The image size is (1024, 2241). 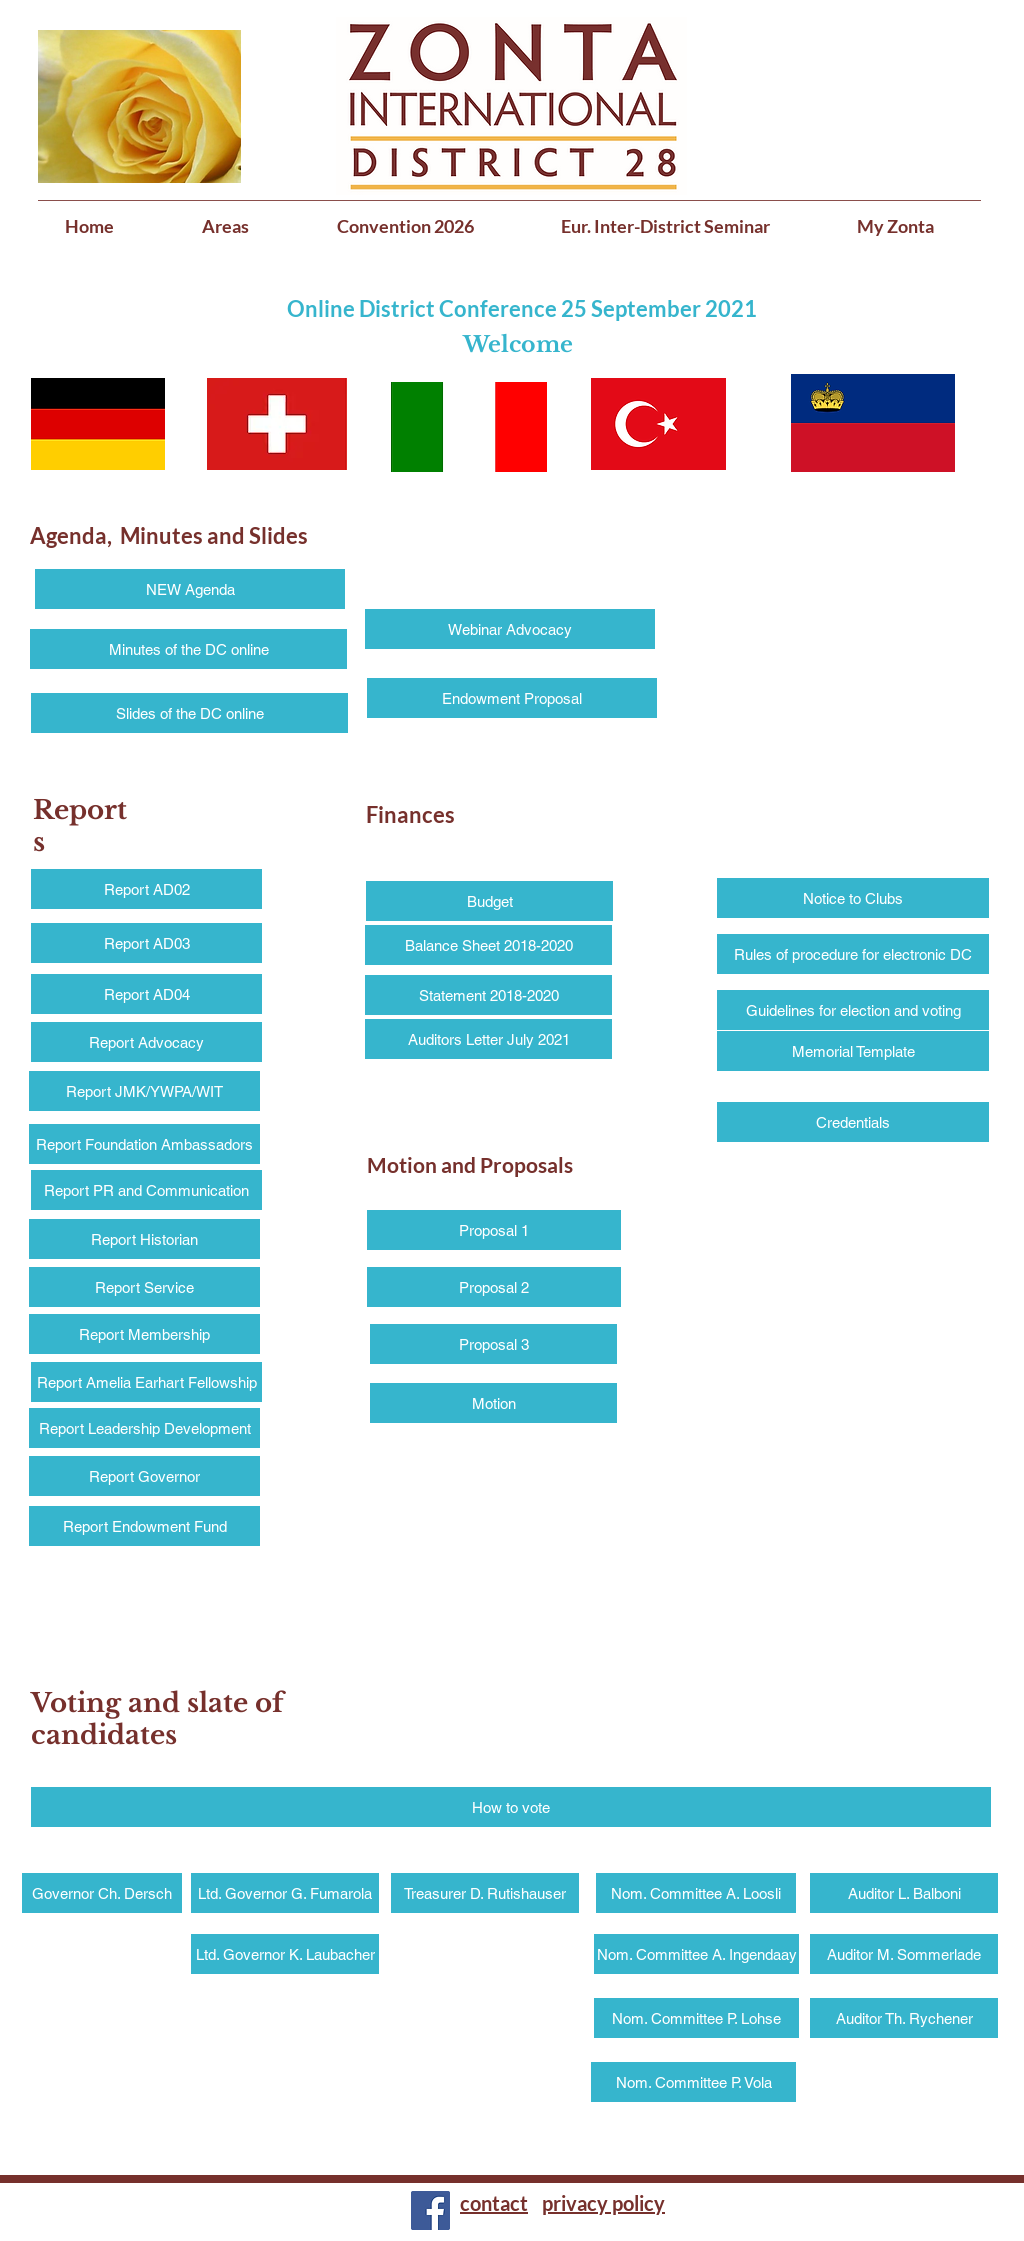 What do you see at coordinates (189, 713) in the screenshot?
I see `[Slides of the DC online]` at bounding box center [189, 713].